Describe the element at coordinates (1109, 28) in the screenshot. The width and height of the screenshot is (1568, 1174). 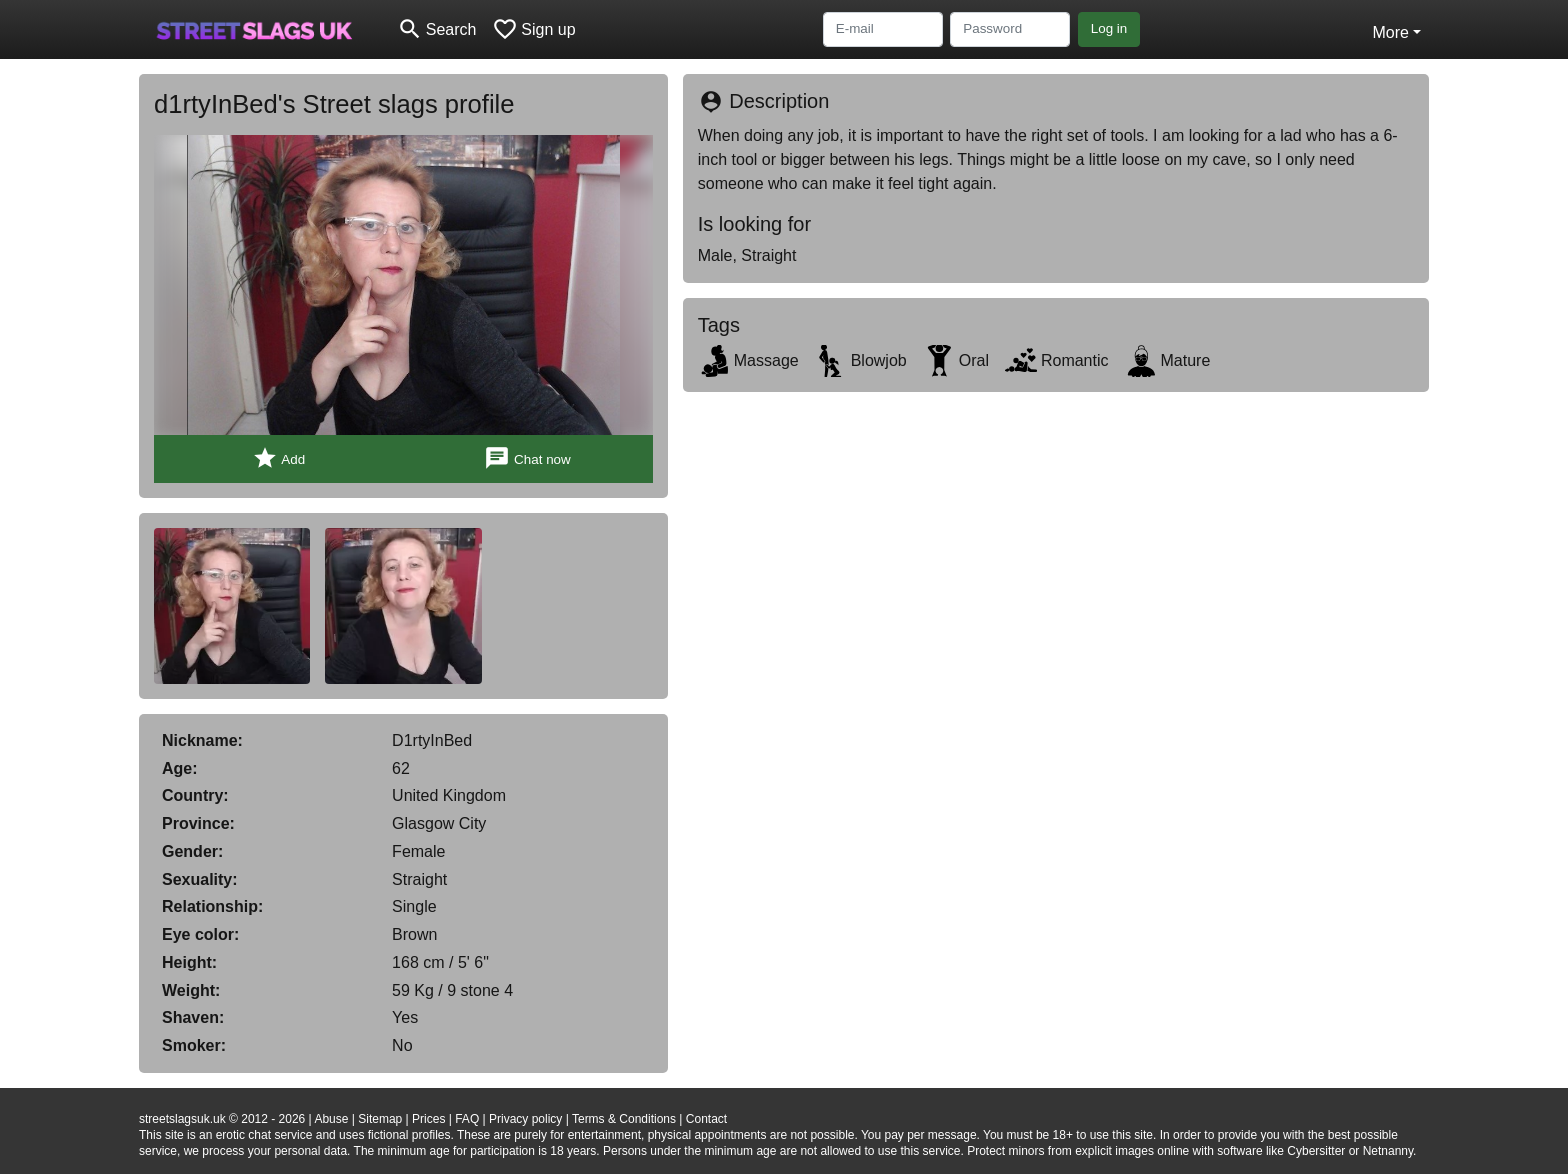
I see `Log in` at that location.